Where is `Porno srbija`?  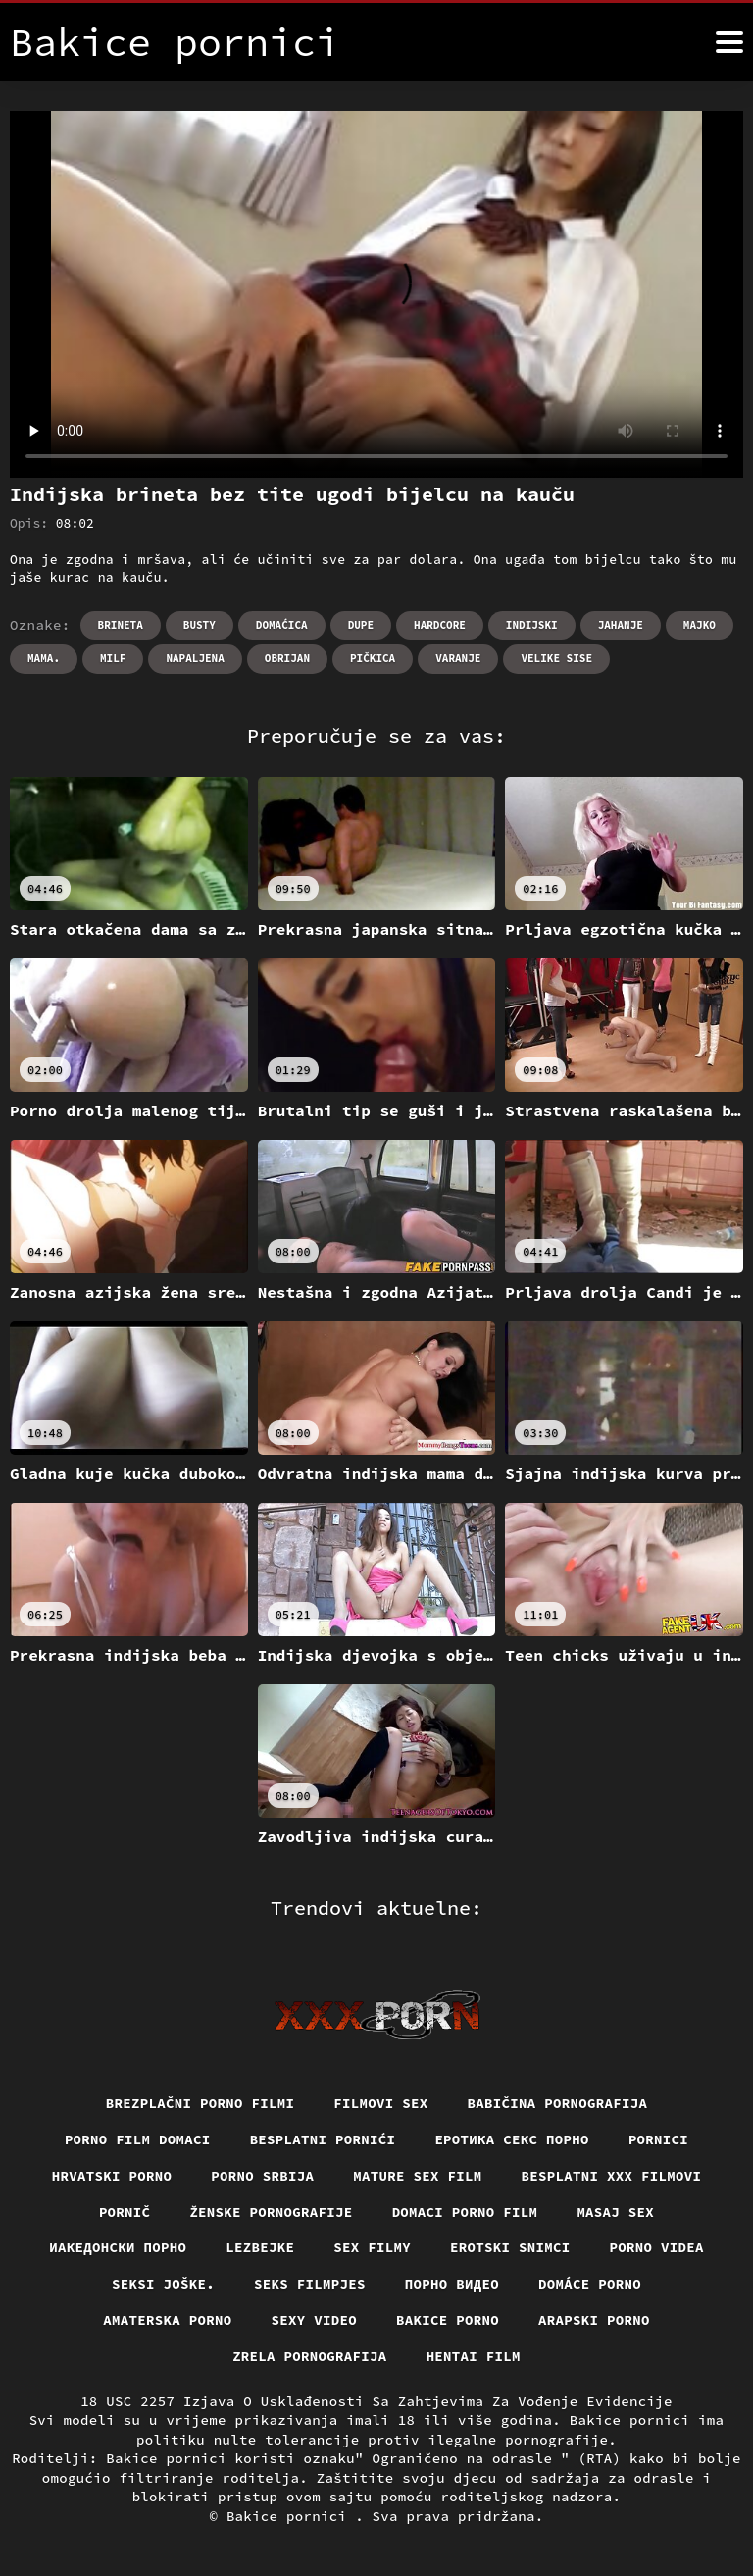 Porno srbija is located at coordinates (262, 2176).